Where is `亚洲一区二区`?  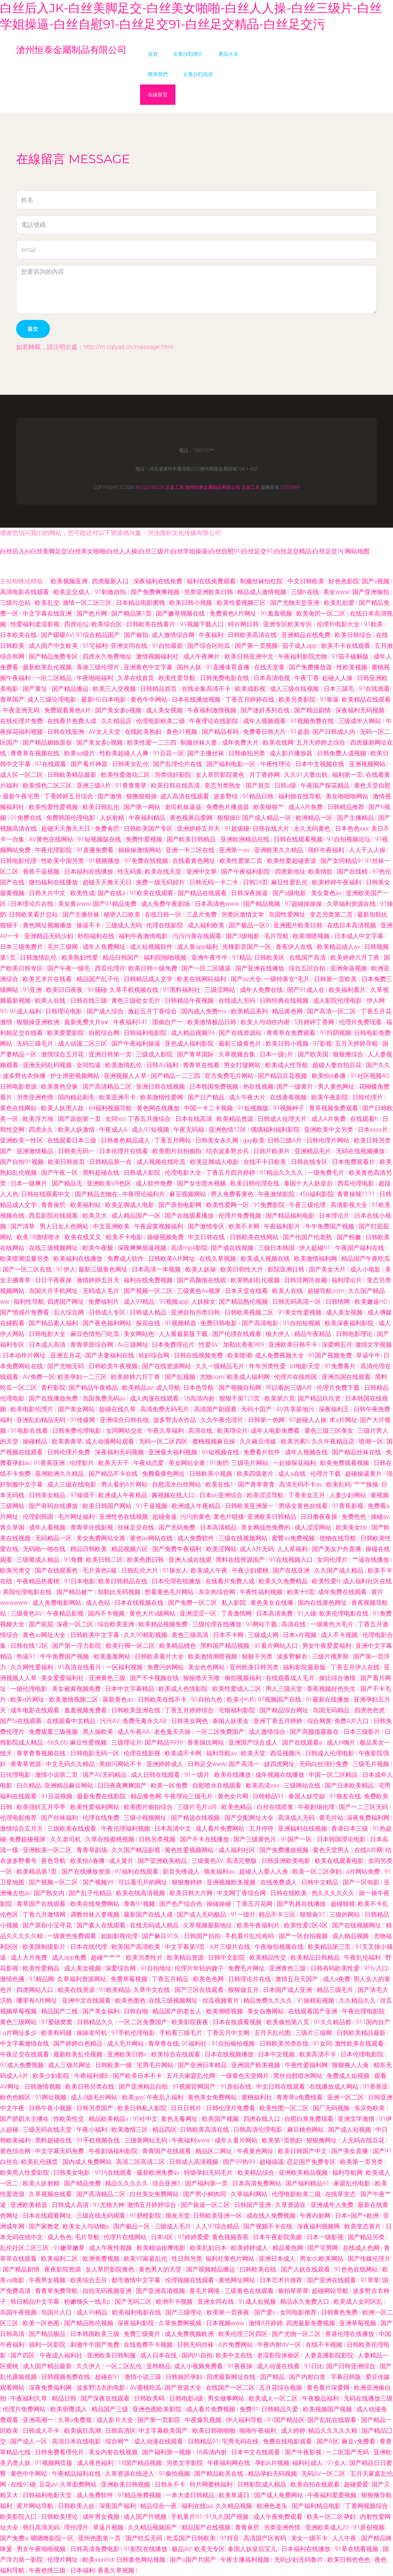 亚洲一区二区 is located at coordinates (346, 2097).